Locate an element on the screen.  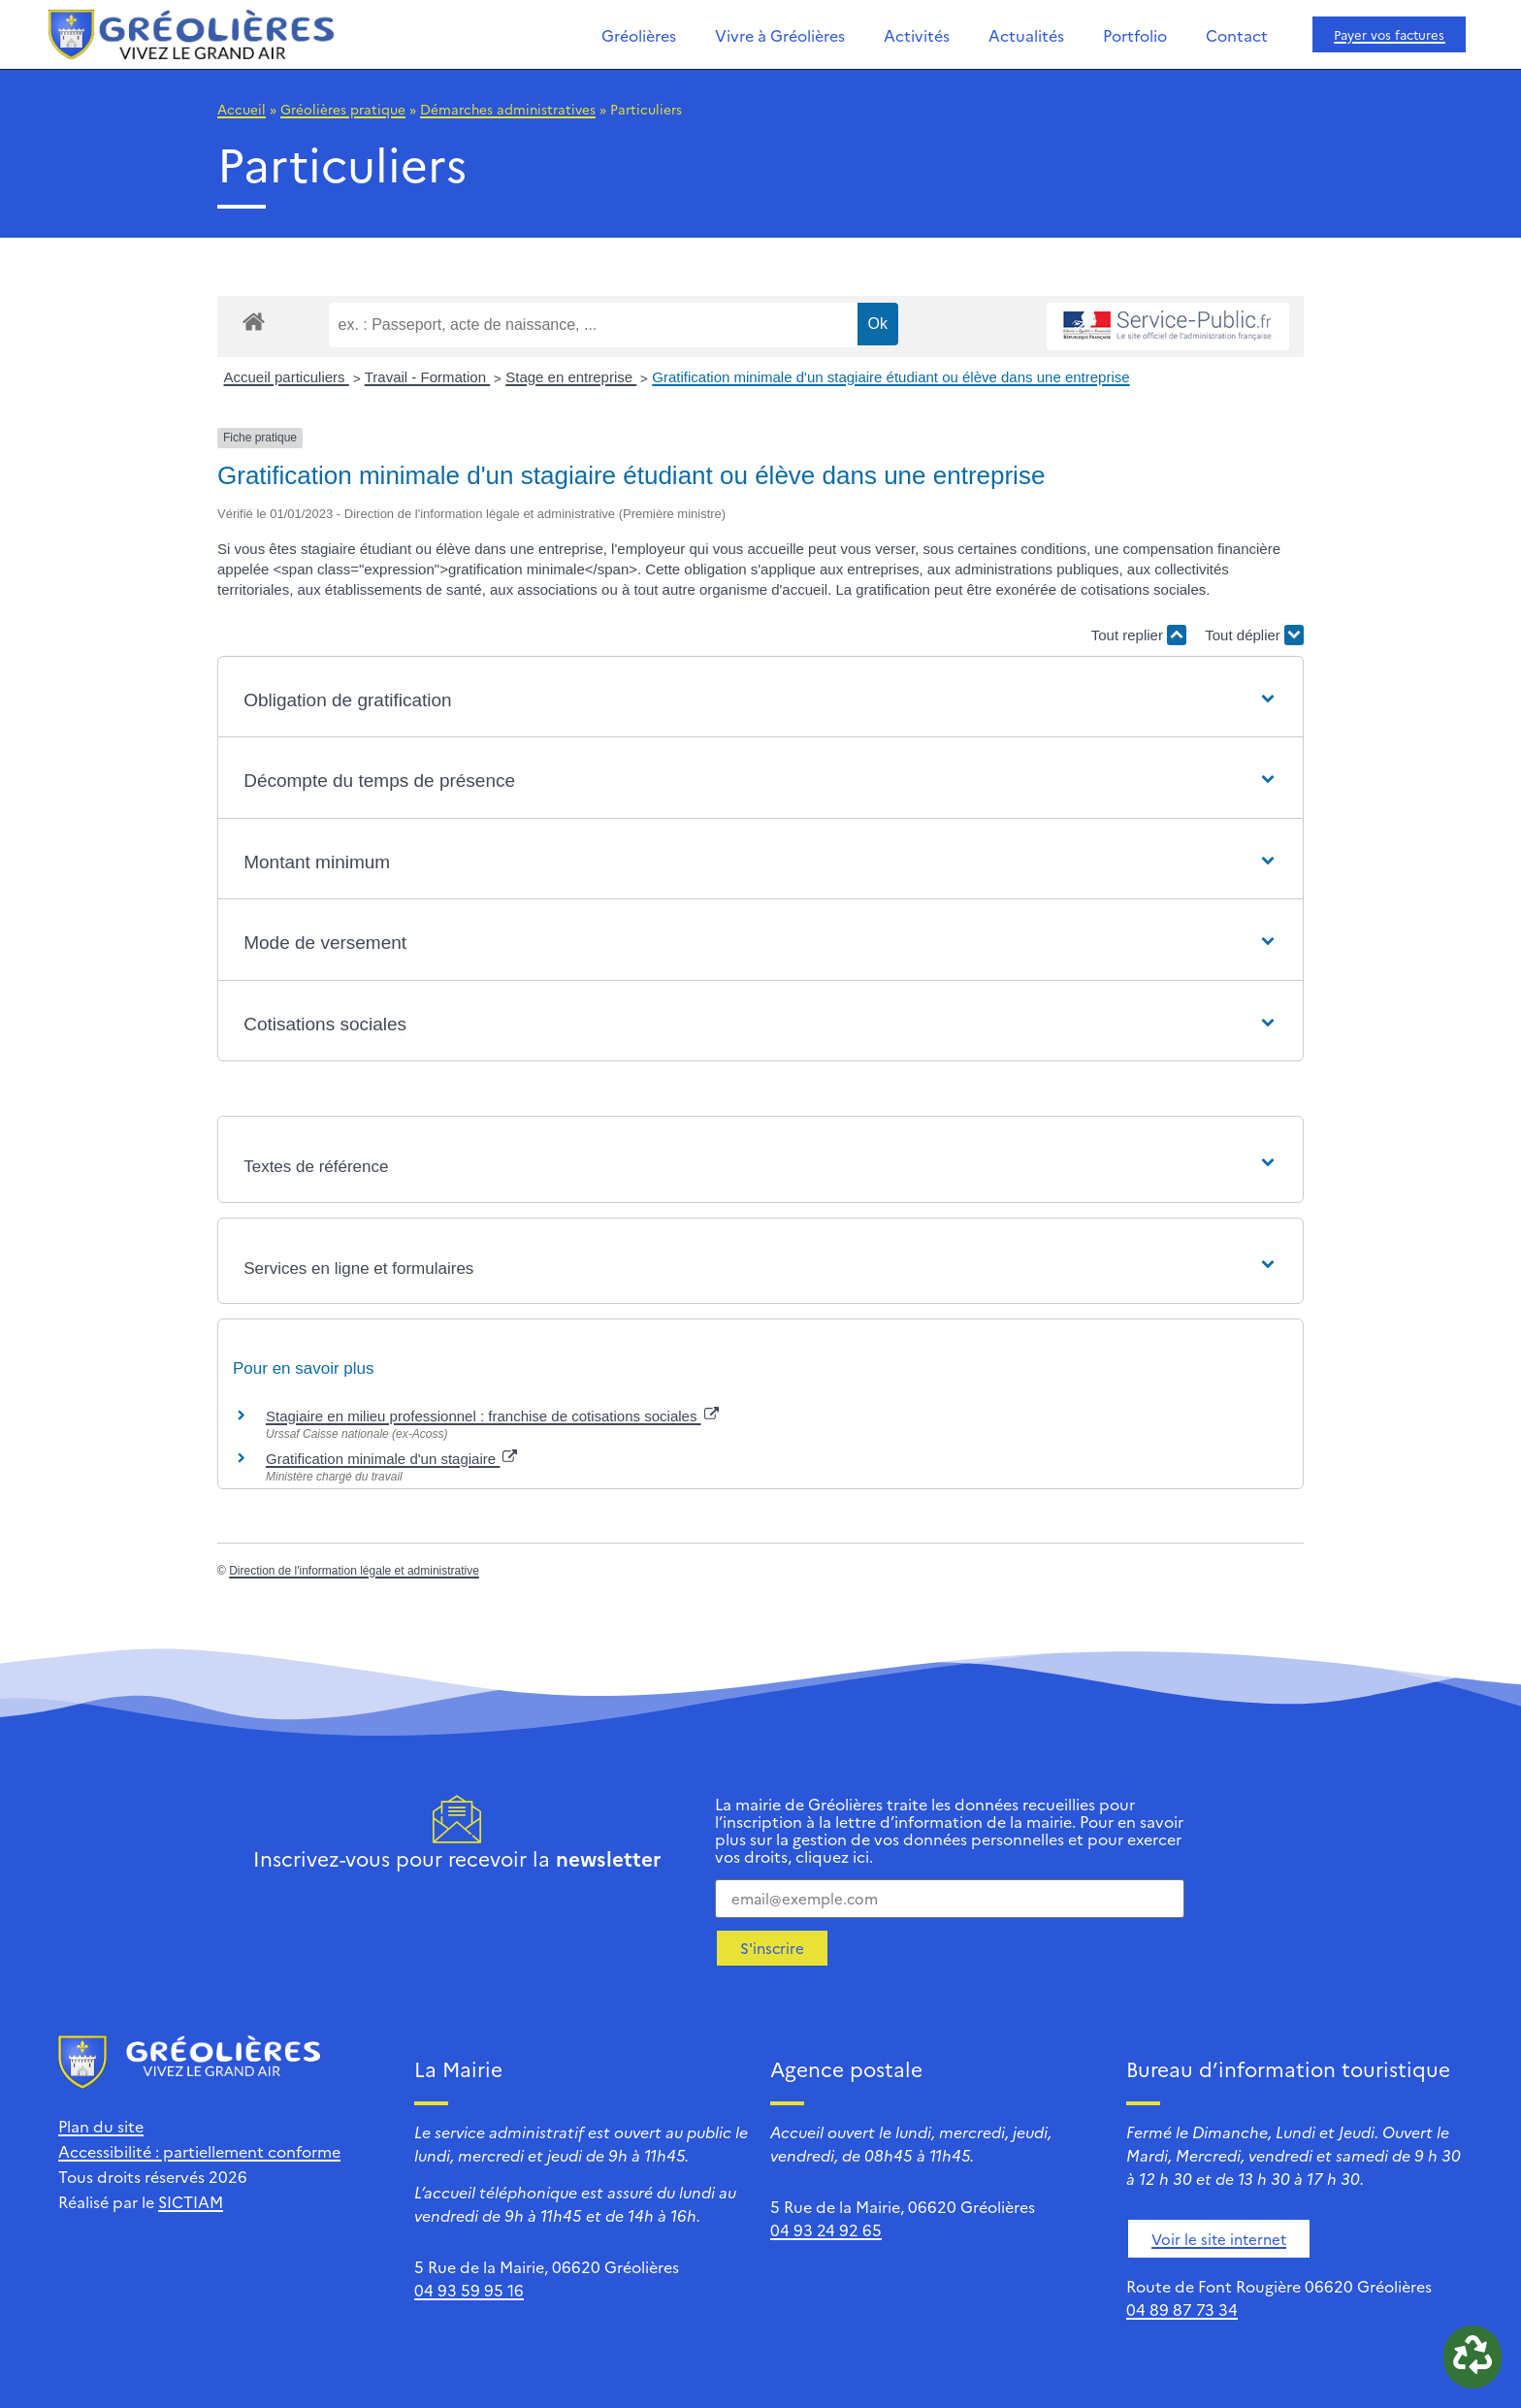
Plan du site is located at coordinates (101, 2125).